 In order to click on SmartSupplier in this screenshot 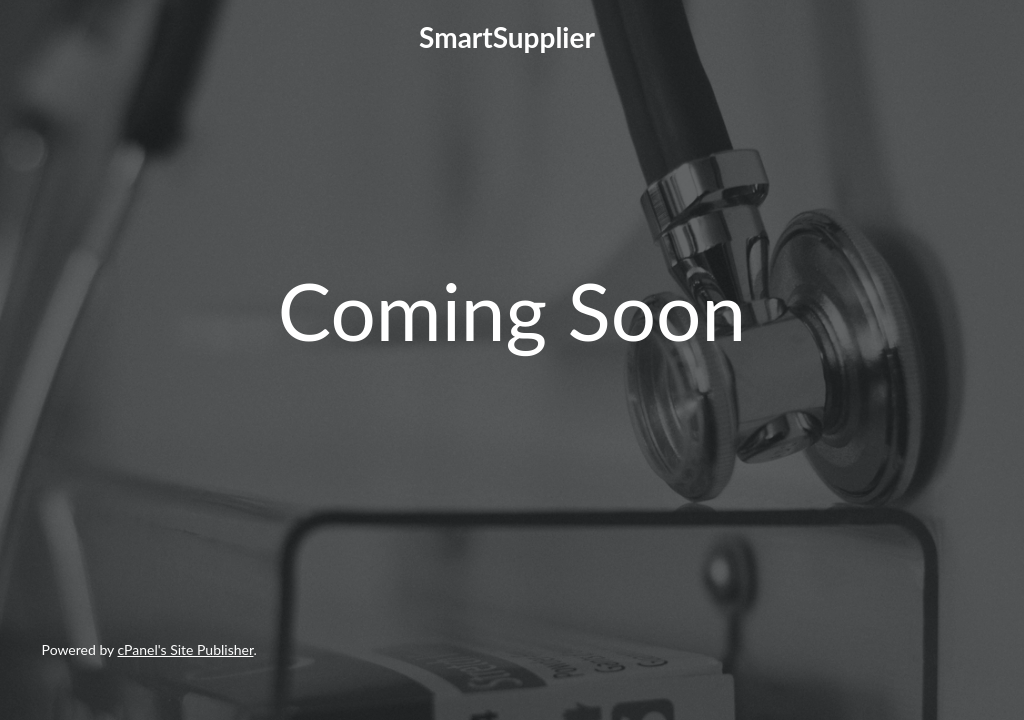, I will do `click(507, 37)`.